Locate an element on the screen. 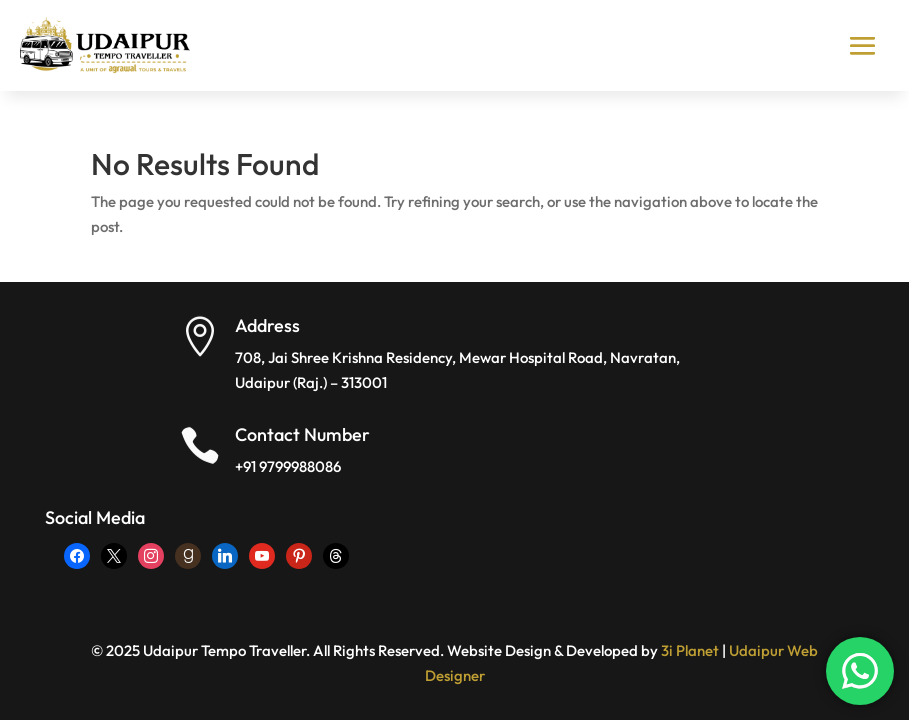  3i Planet is located at coordinates (690, 650).